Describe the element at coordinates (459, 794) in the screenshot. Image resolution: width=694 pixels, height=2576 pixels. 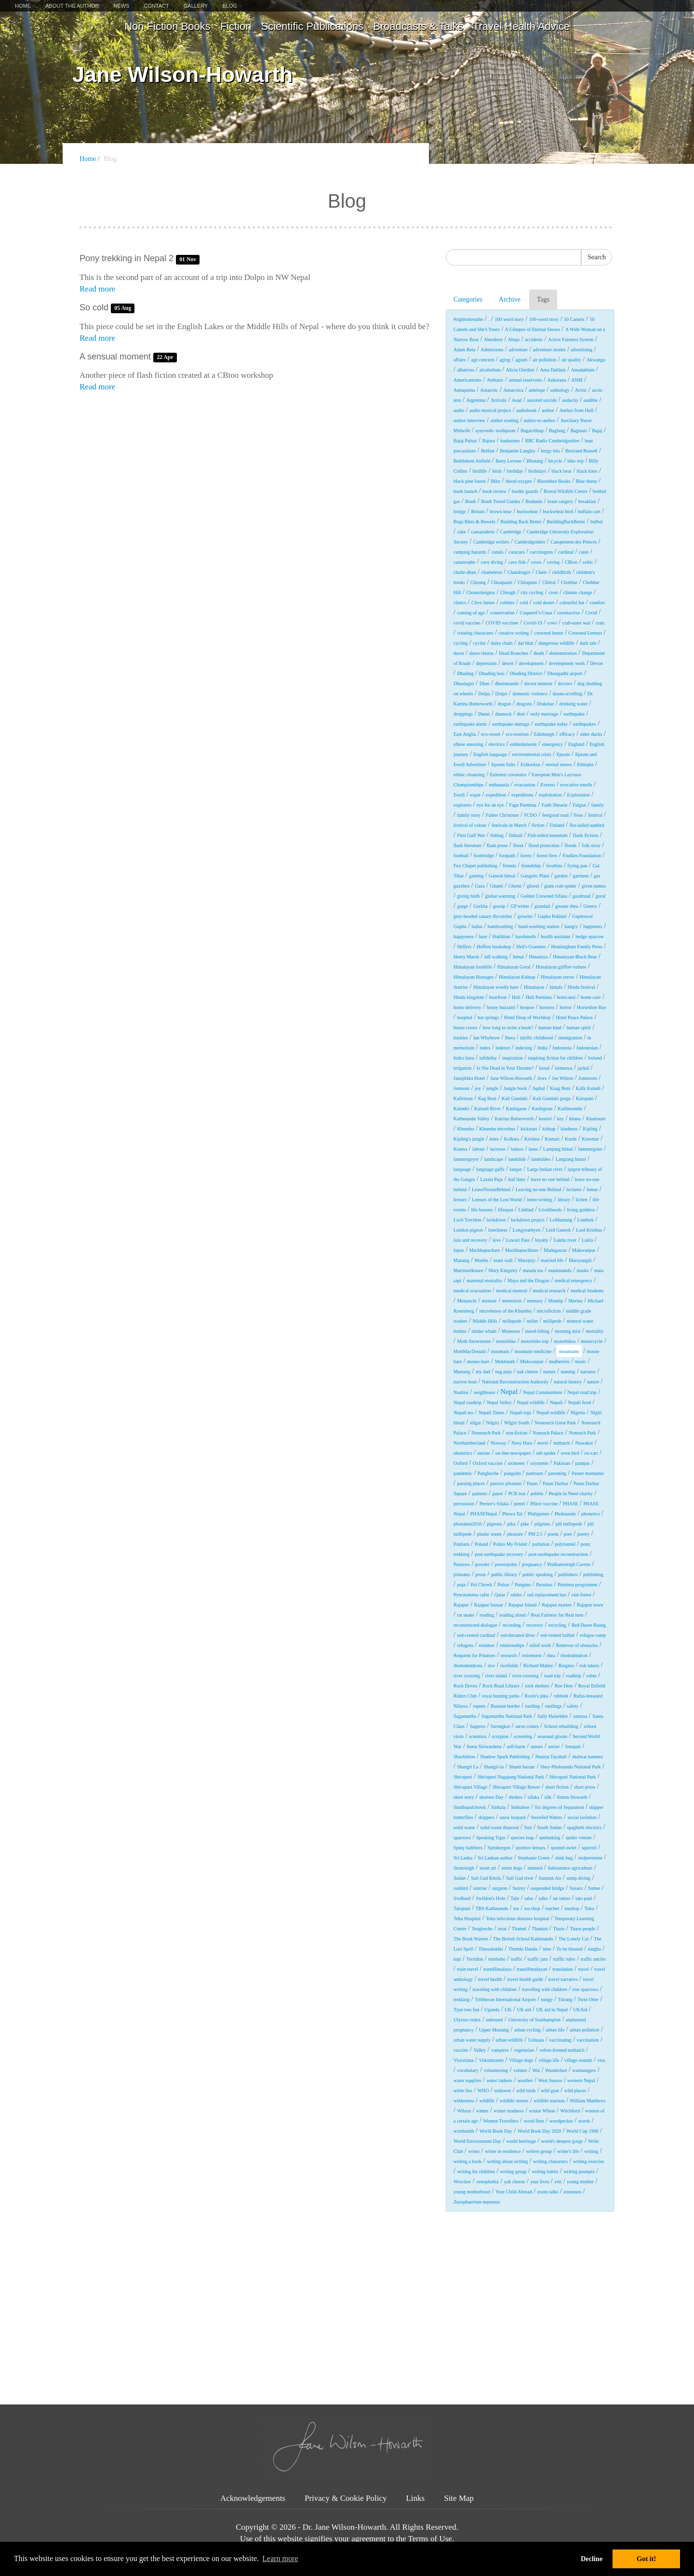
I see `Ewell` at that location.